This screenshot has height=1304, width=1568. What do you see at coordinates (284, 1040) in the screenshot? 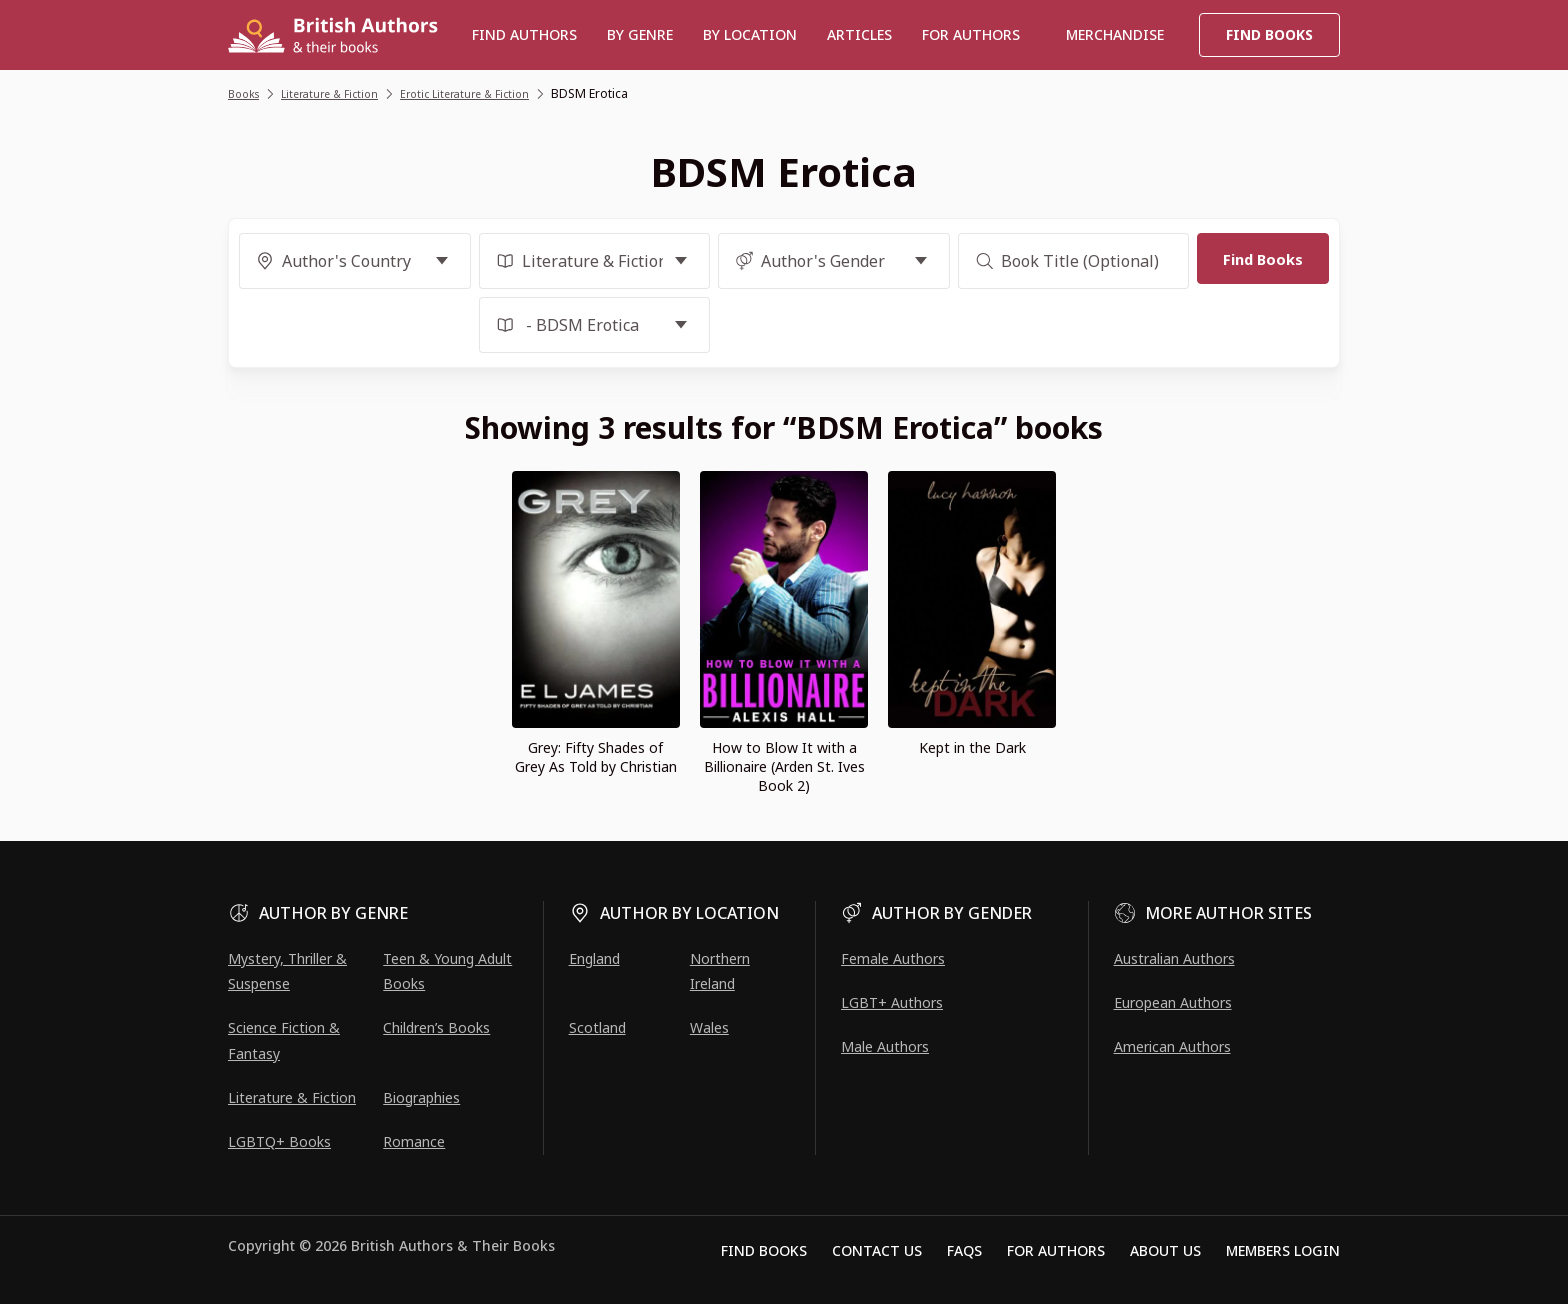
I see `Science Fiction & Fantasy` at bounding box center [284, 1040].